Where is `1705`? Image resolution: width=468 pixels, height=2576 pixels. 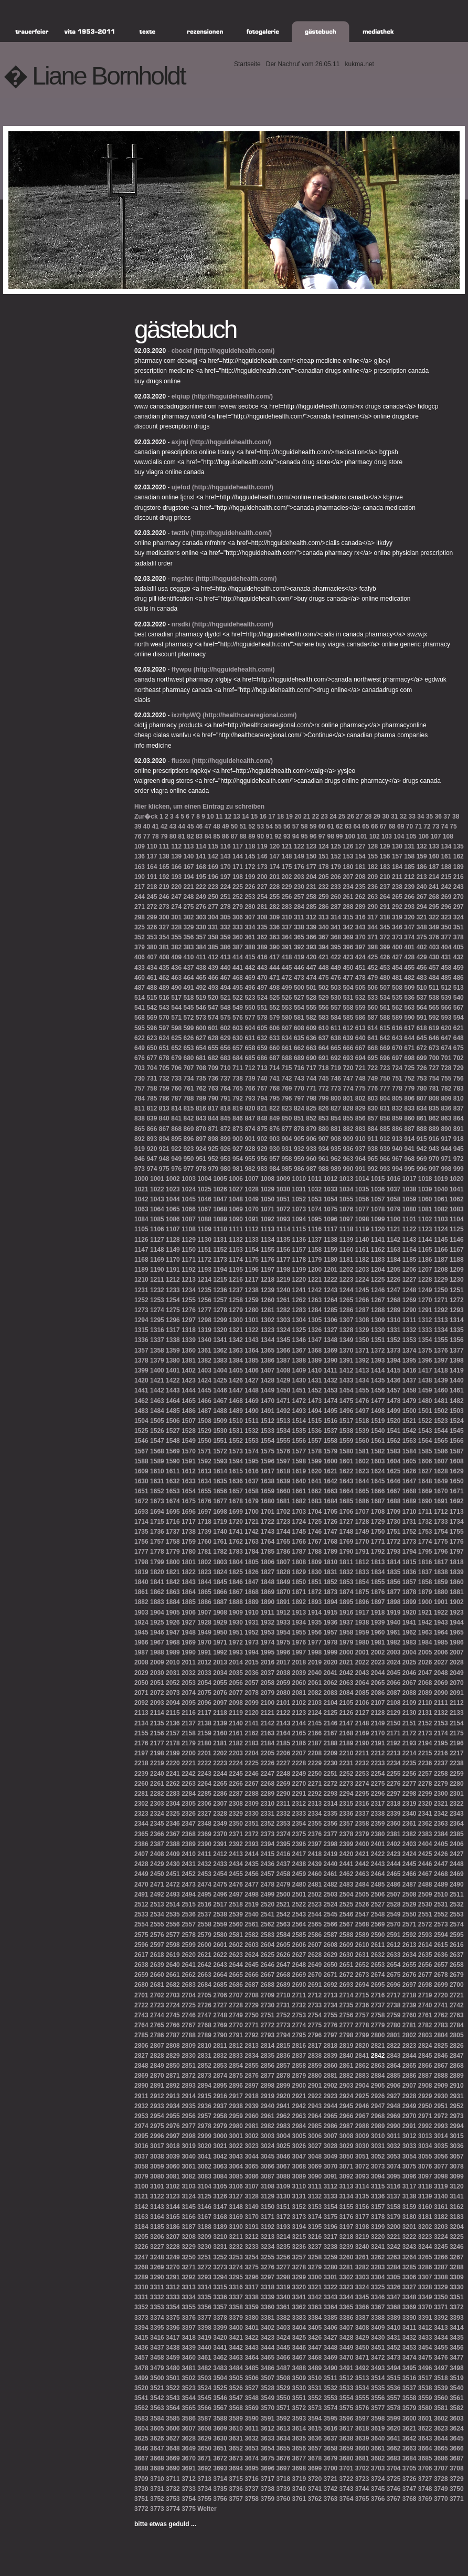
1705 is located at coordinates (331, 1511).